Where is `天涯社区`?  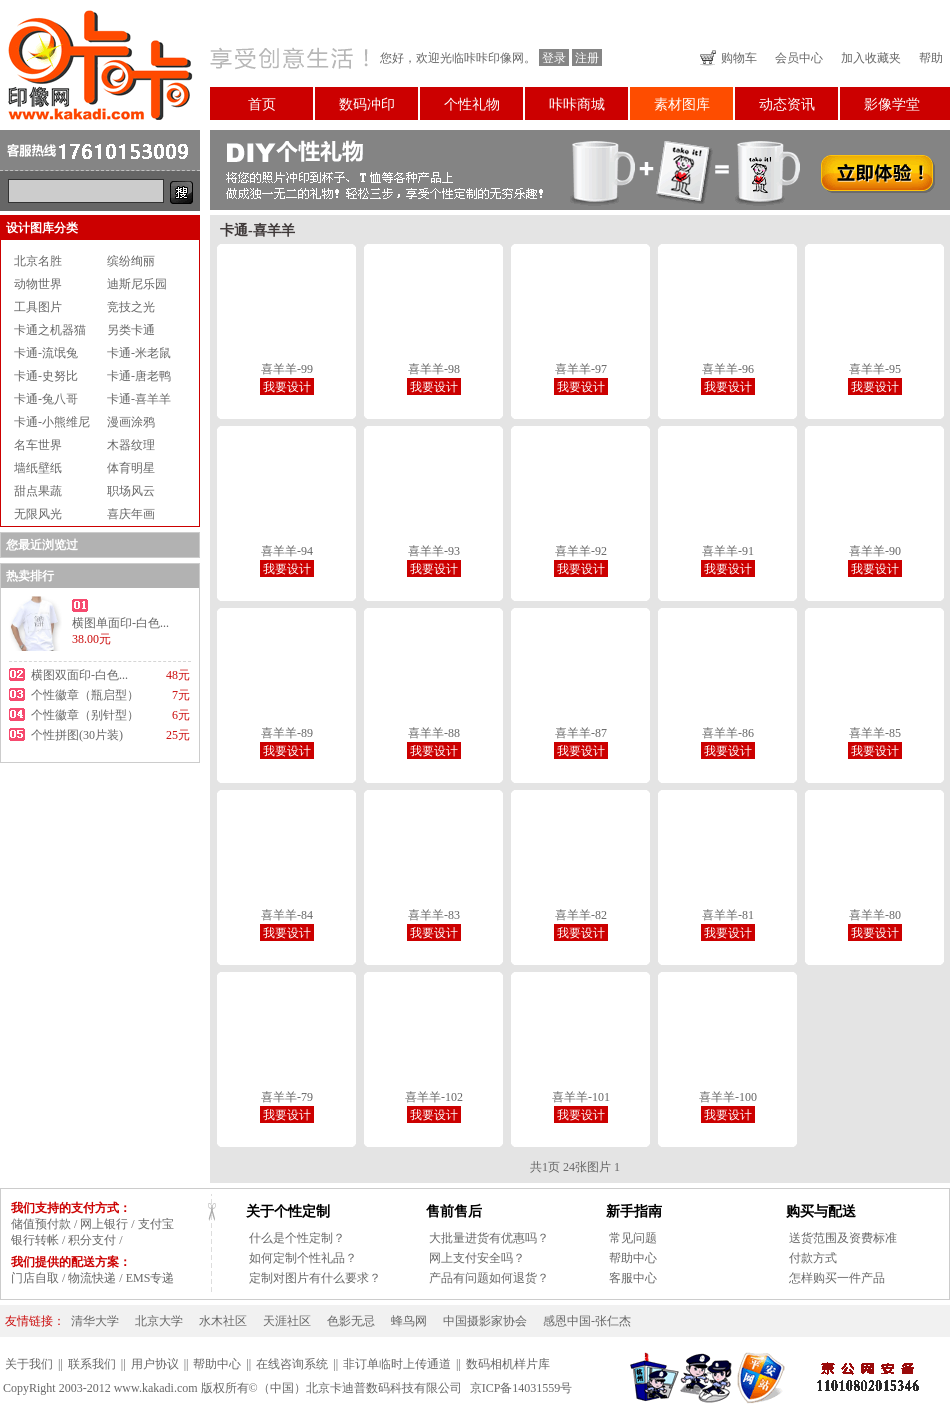 天涯社区 is located at coordinates (287, 1321).